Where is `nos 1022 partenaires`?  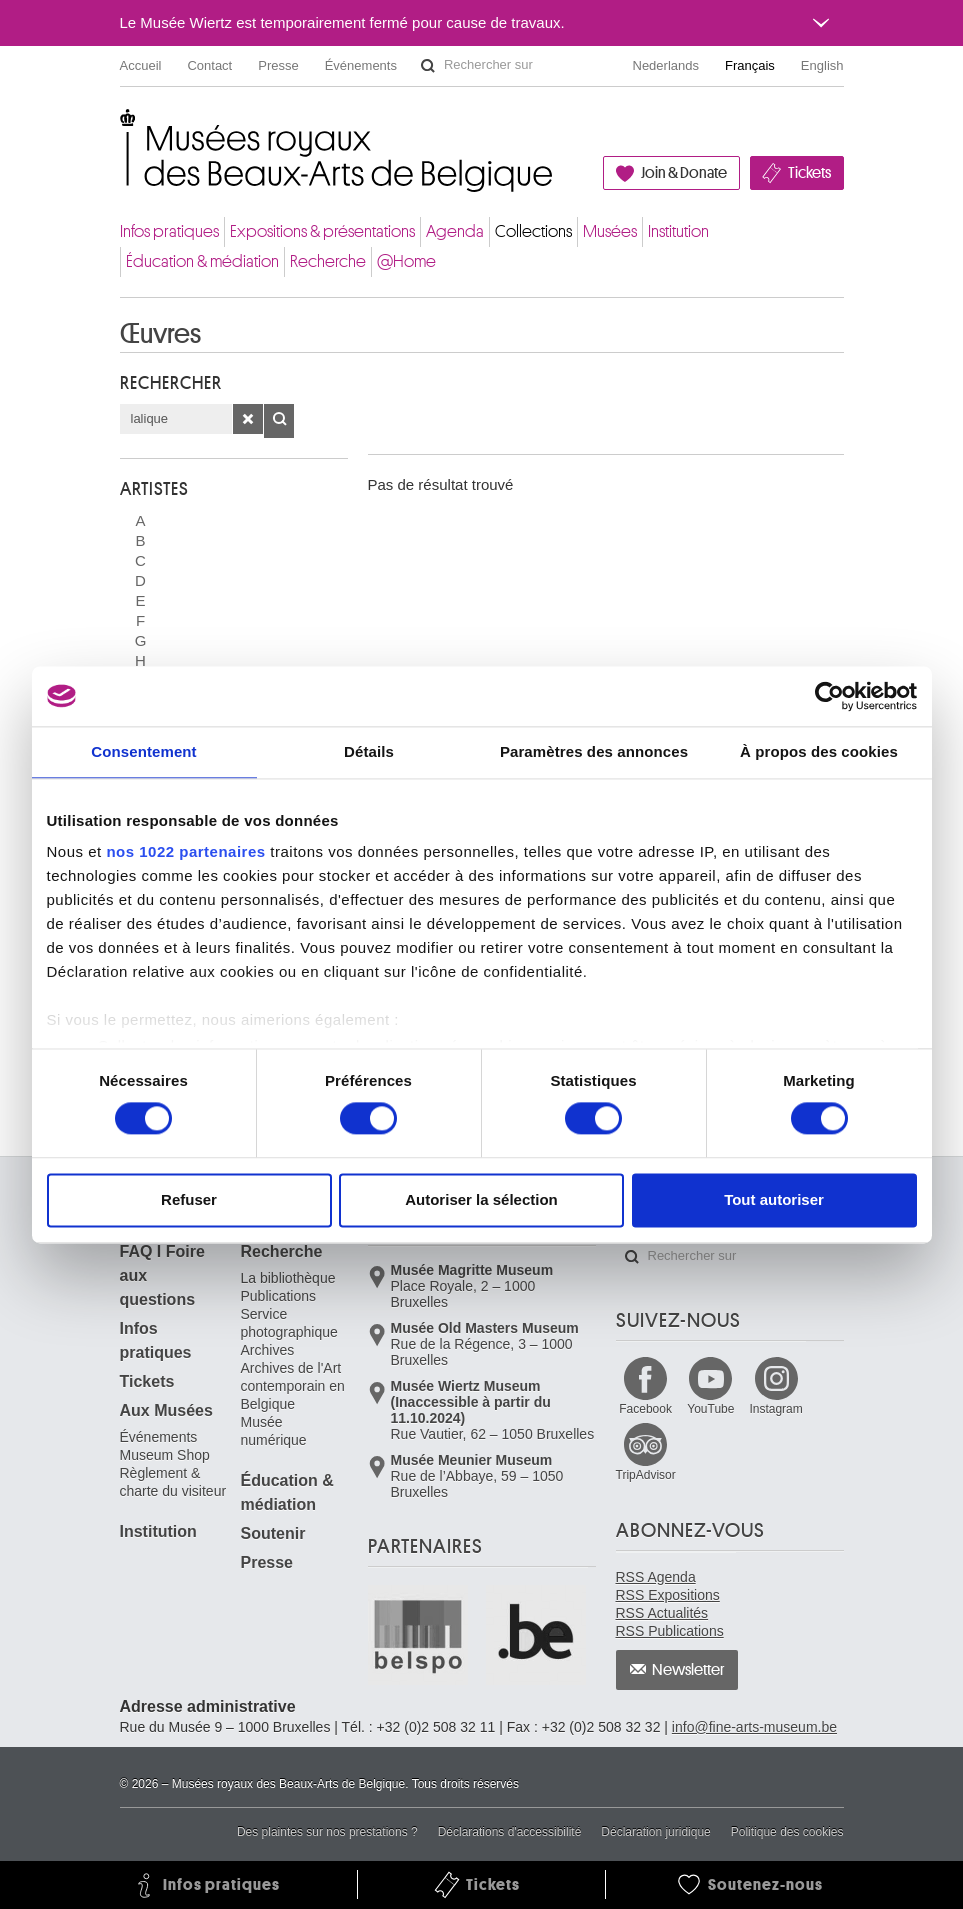 nos 1022 partenaires is located at coordinates (185, 851).